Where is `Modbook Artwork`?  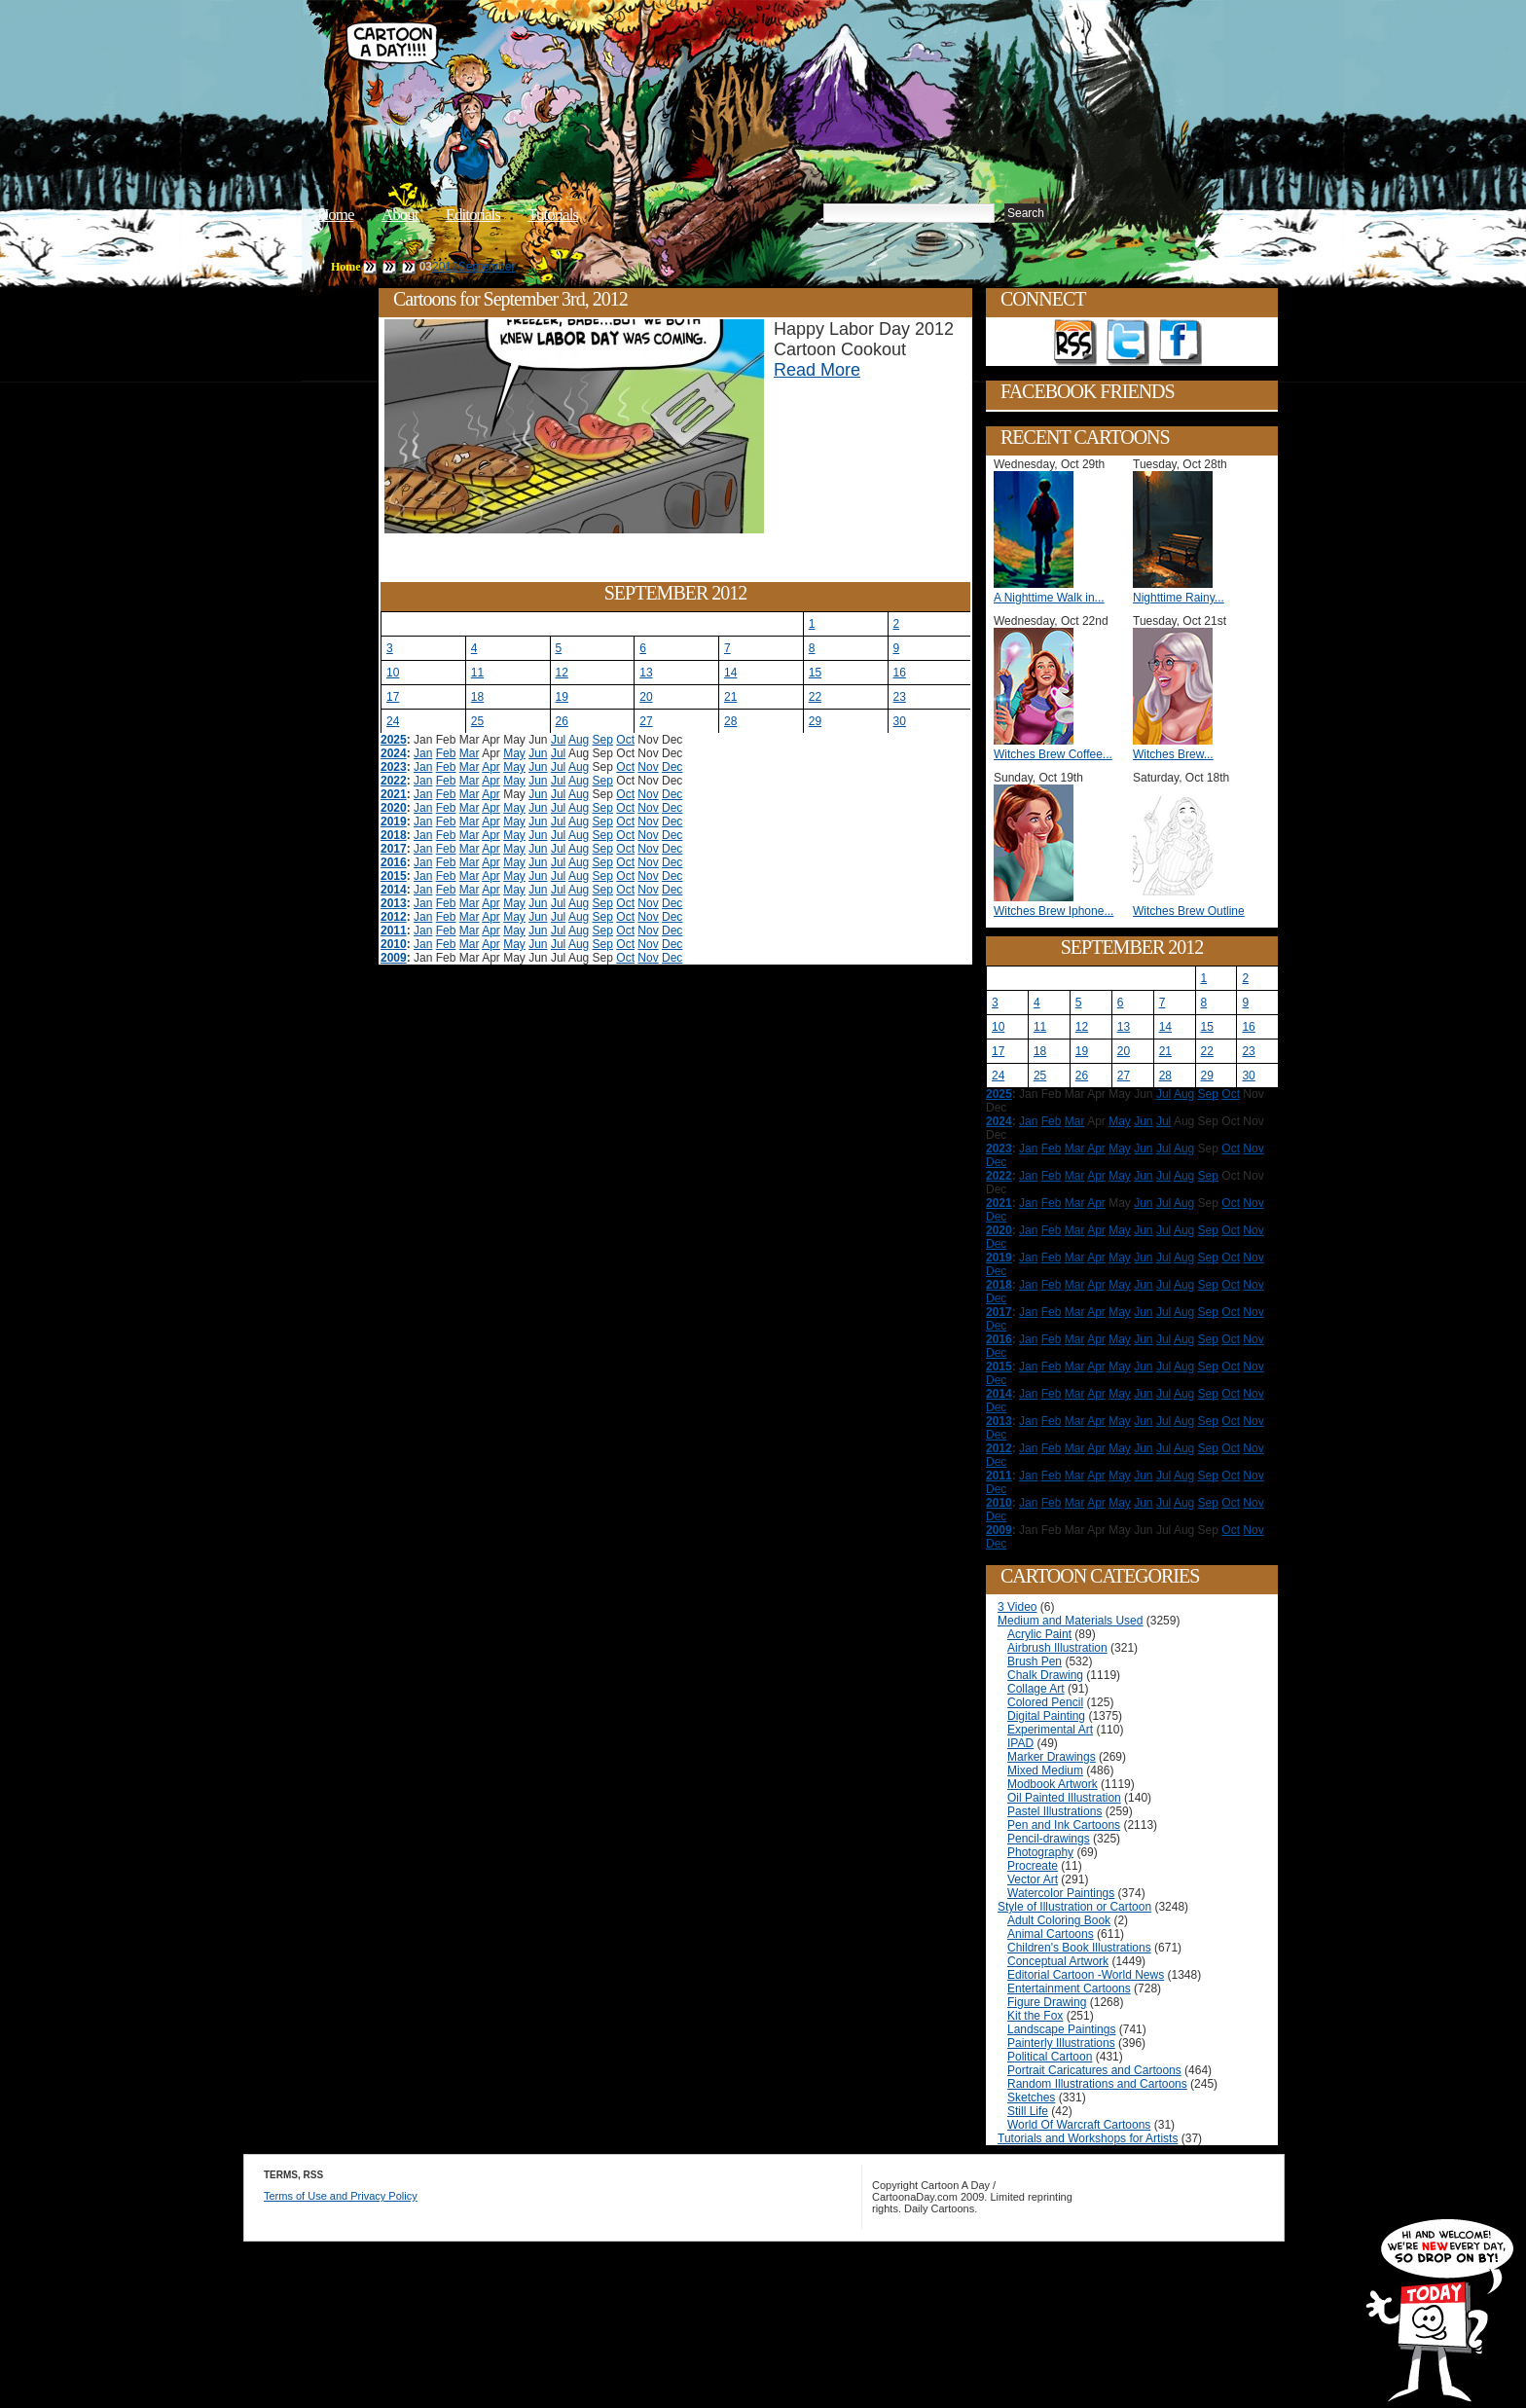 Modbook Artwork is located at coordinates (1052, 1784).